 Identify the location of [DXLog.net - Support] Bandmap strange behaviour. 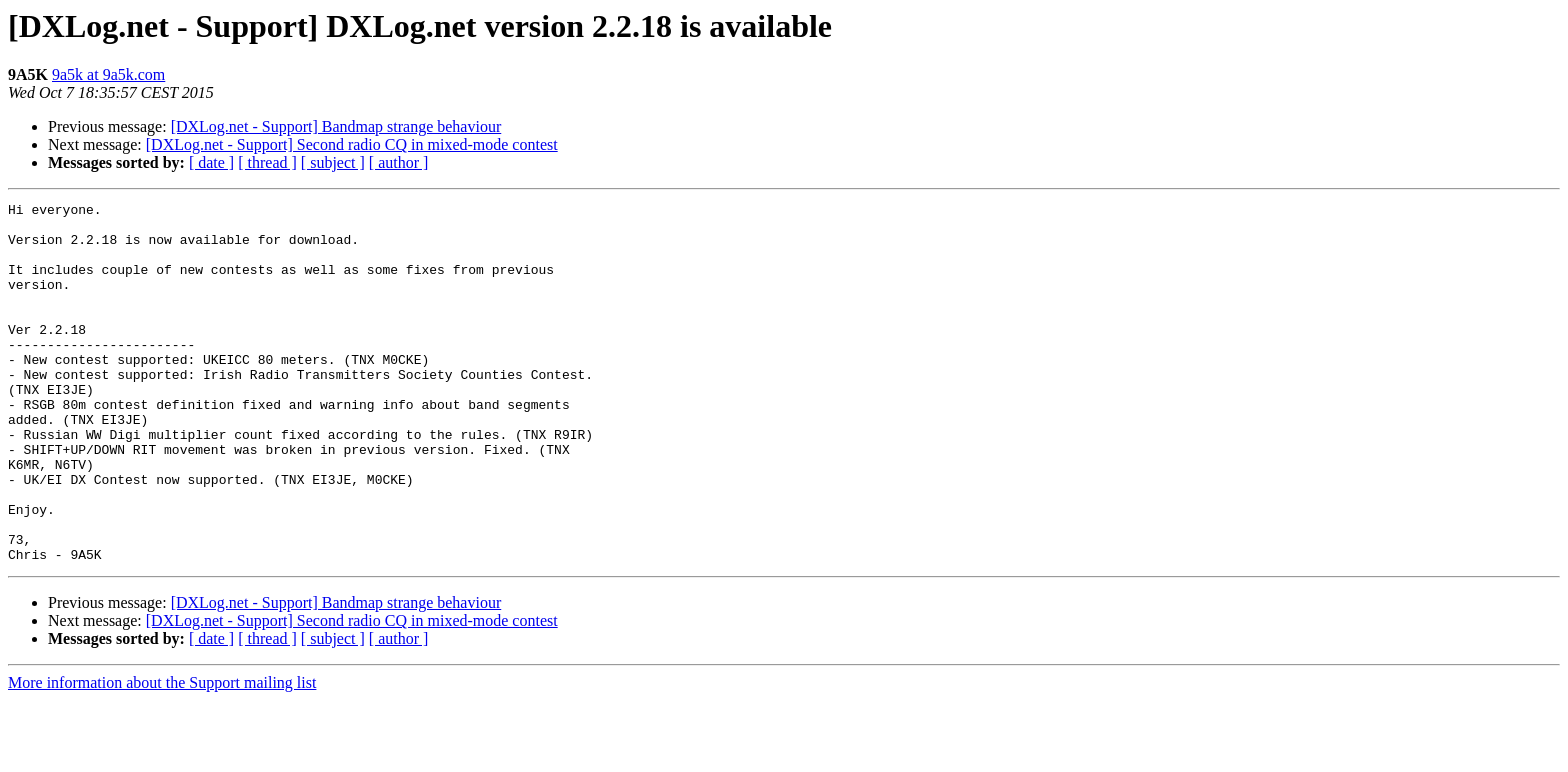
(336, 126).